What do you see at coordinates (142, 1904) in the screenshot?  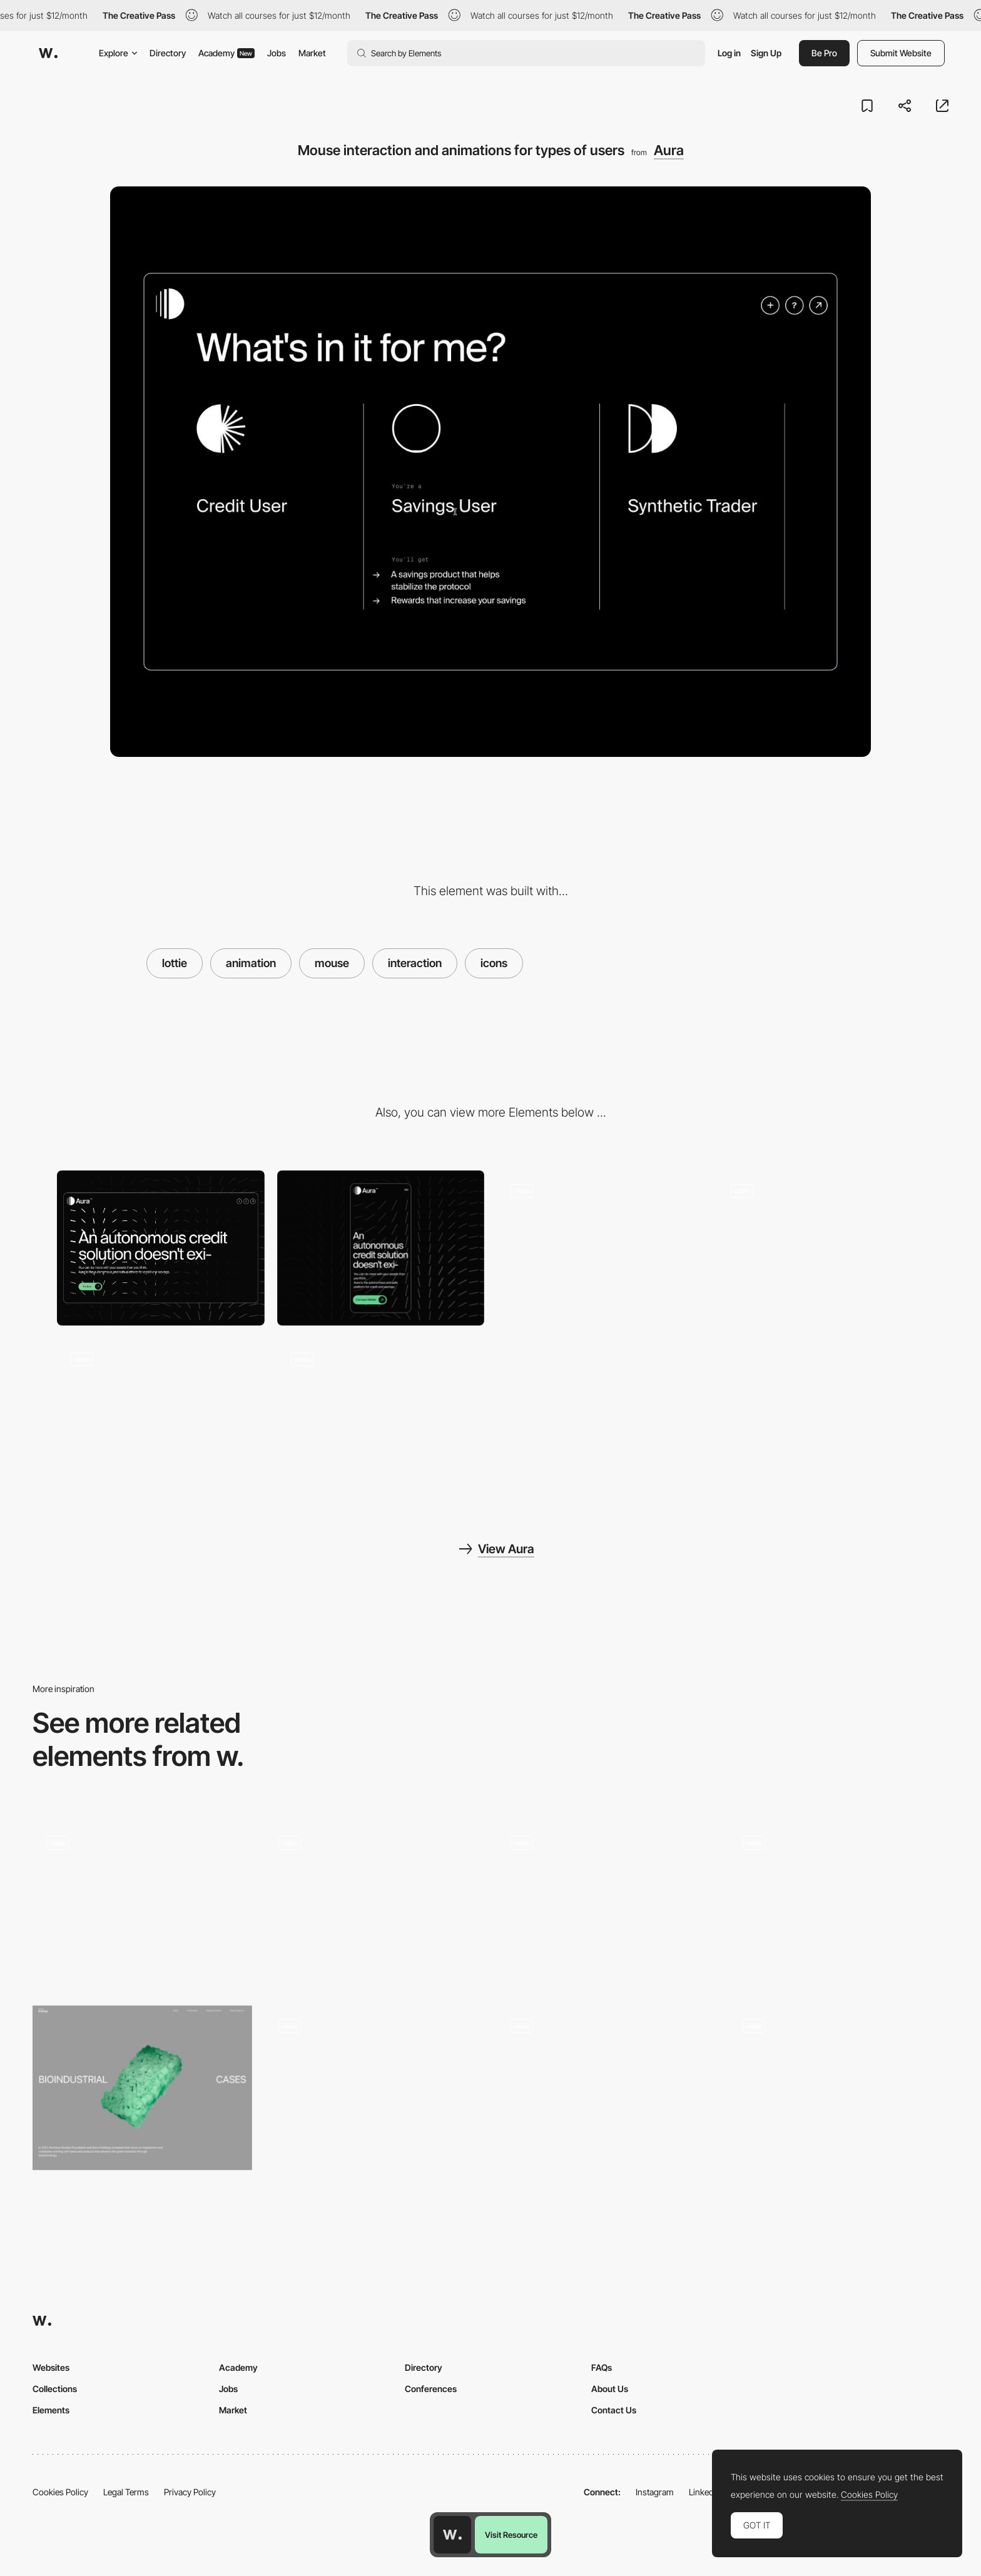 I see `[404]` at bounding box center [142, 1904].